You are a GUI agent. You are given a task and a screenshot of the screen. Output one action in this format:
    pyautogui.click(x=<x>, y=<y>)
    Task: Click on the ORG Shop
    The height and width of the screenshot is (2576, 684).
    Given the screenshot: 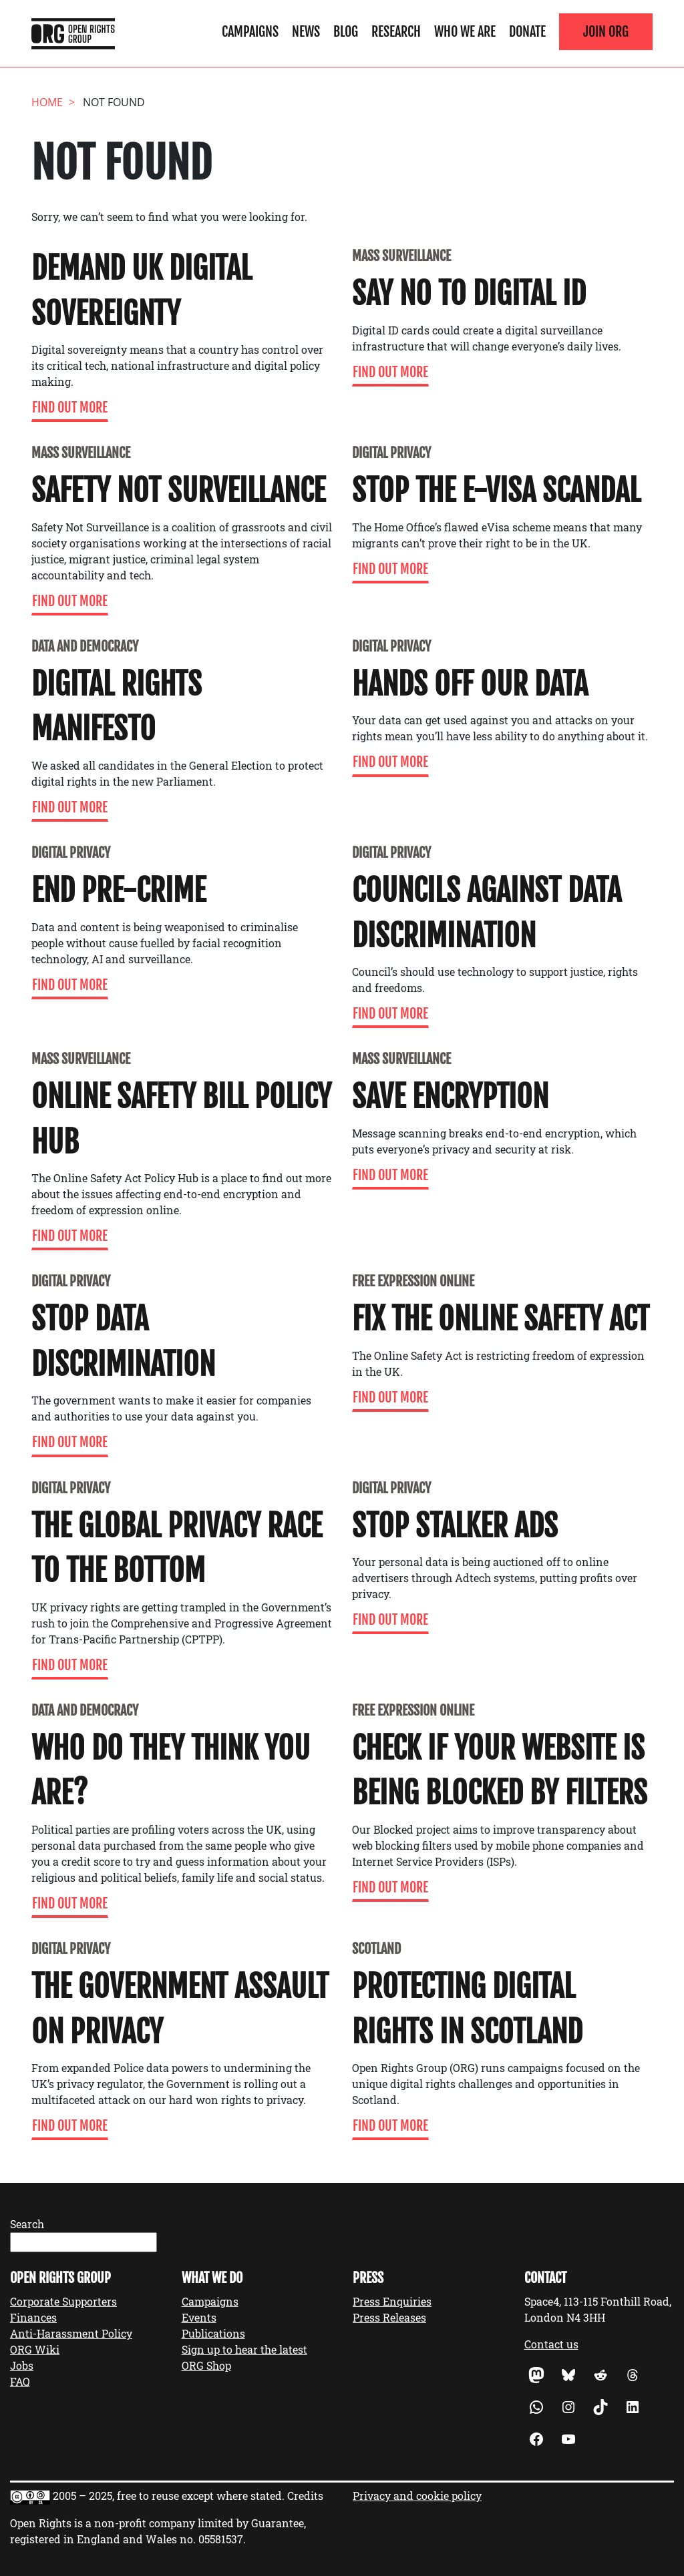 What is the action you would take?
    pyautogui.click(x=206, y=2365)
    